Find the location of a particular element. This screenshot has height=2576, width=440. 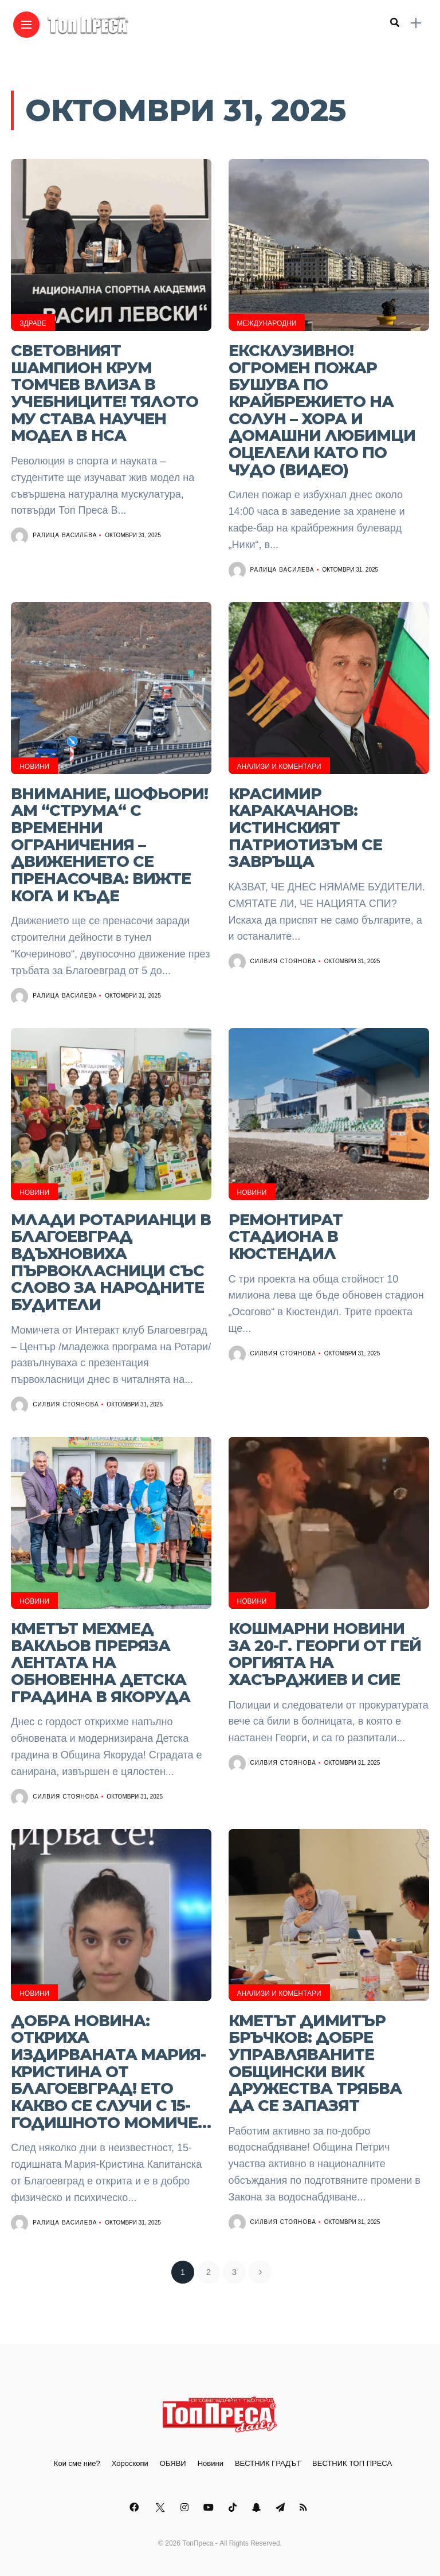

Анализи и Коментари is located at coordinates (279, 767).